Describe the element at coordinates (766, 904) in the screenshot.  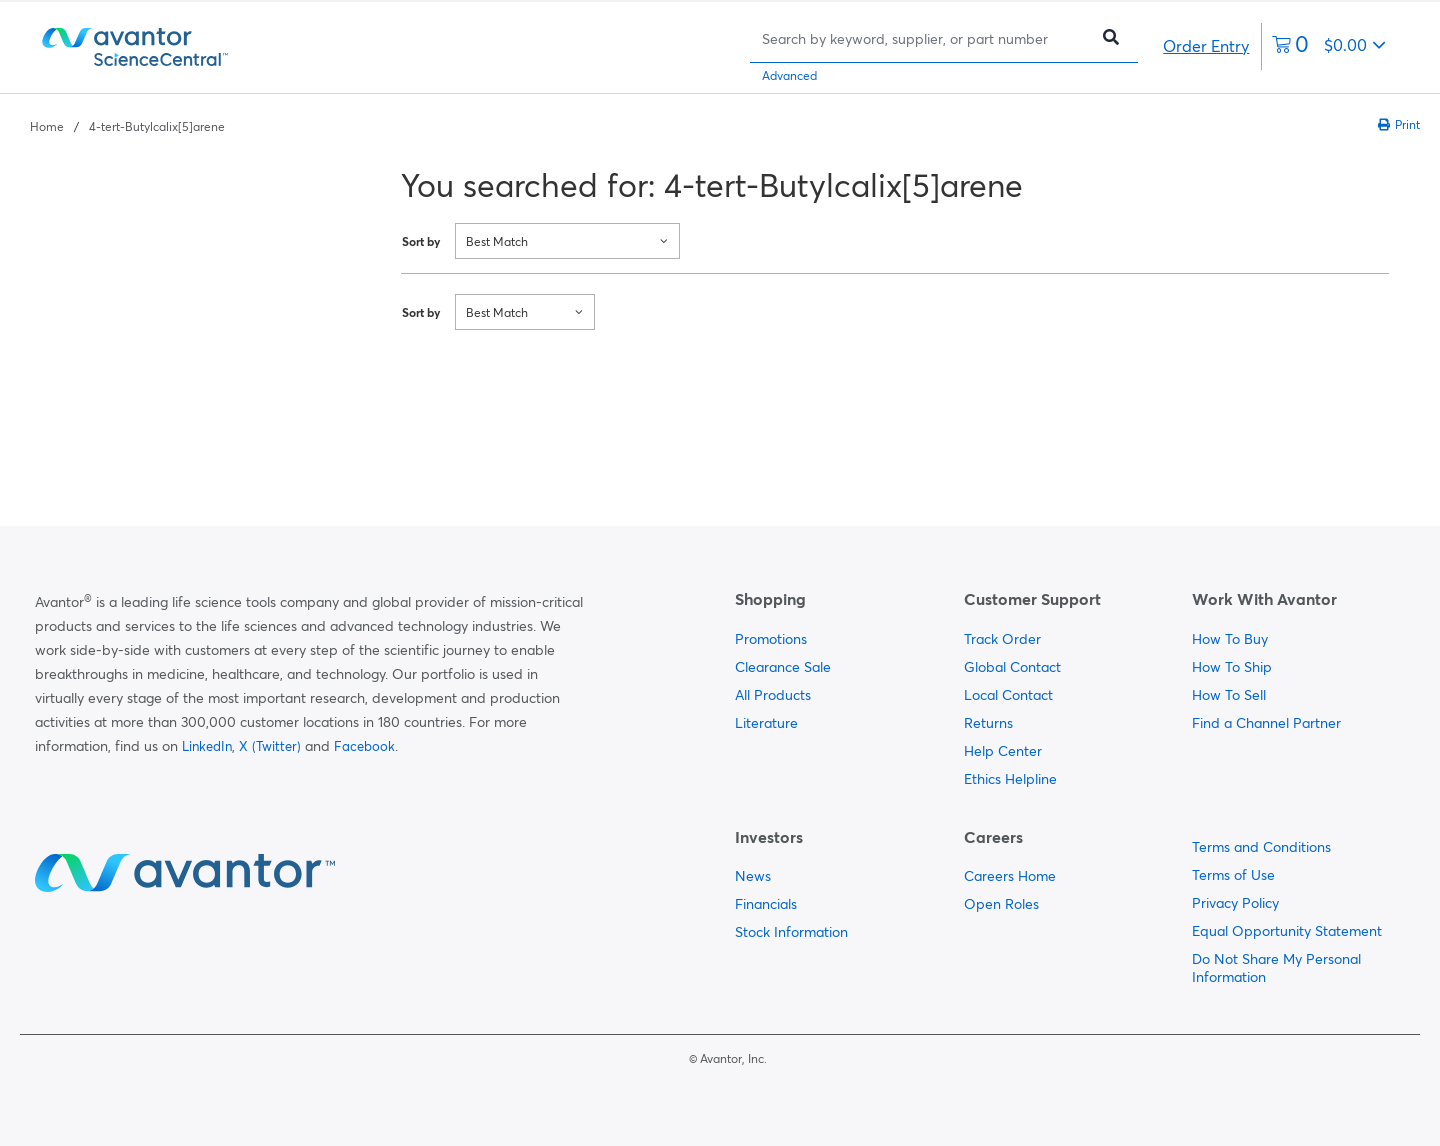
I see `Financials` at that location.